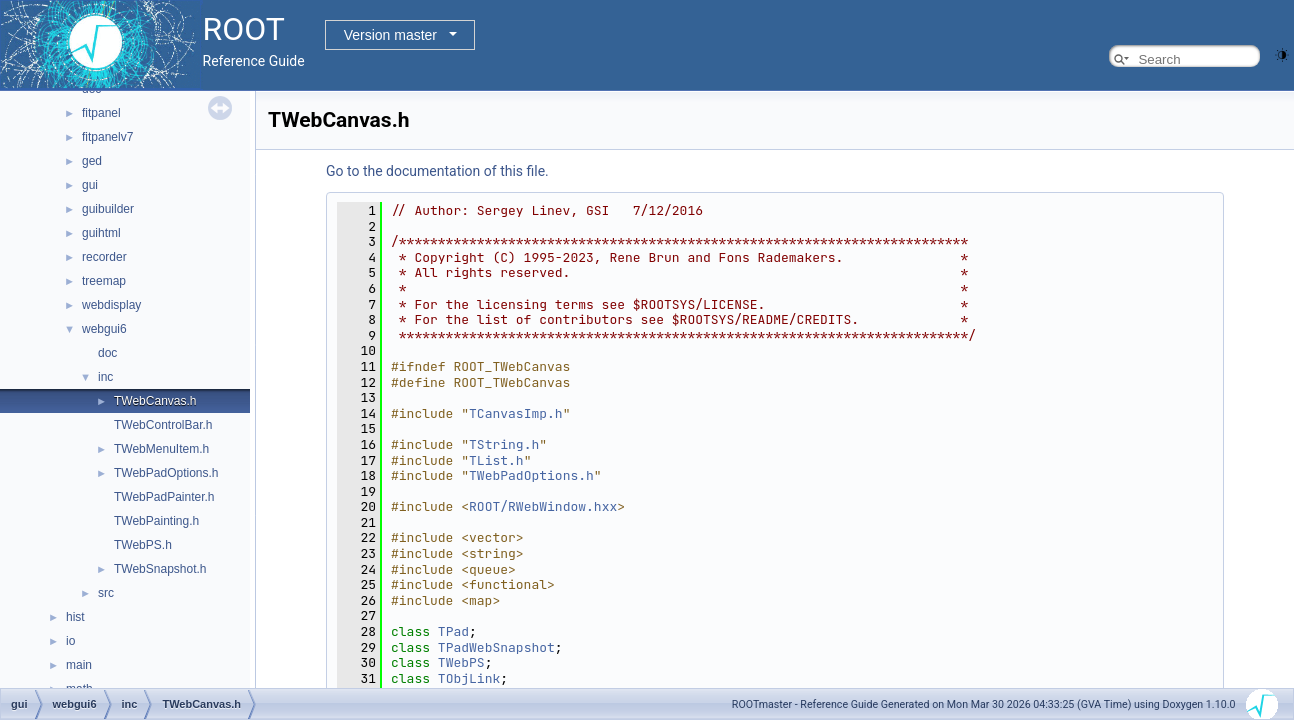 The image size is (1294, 720). I want to click on TCanvasImp.h, so click(516, 413).